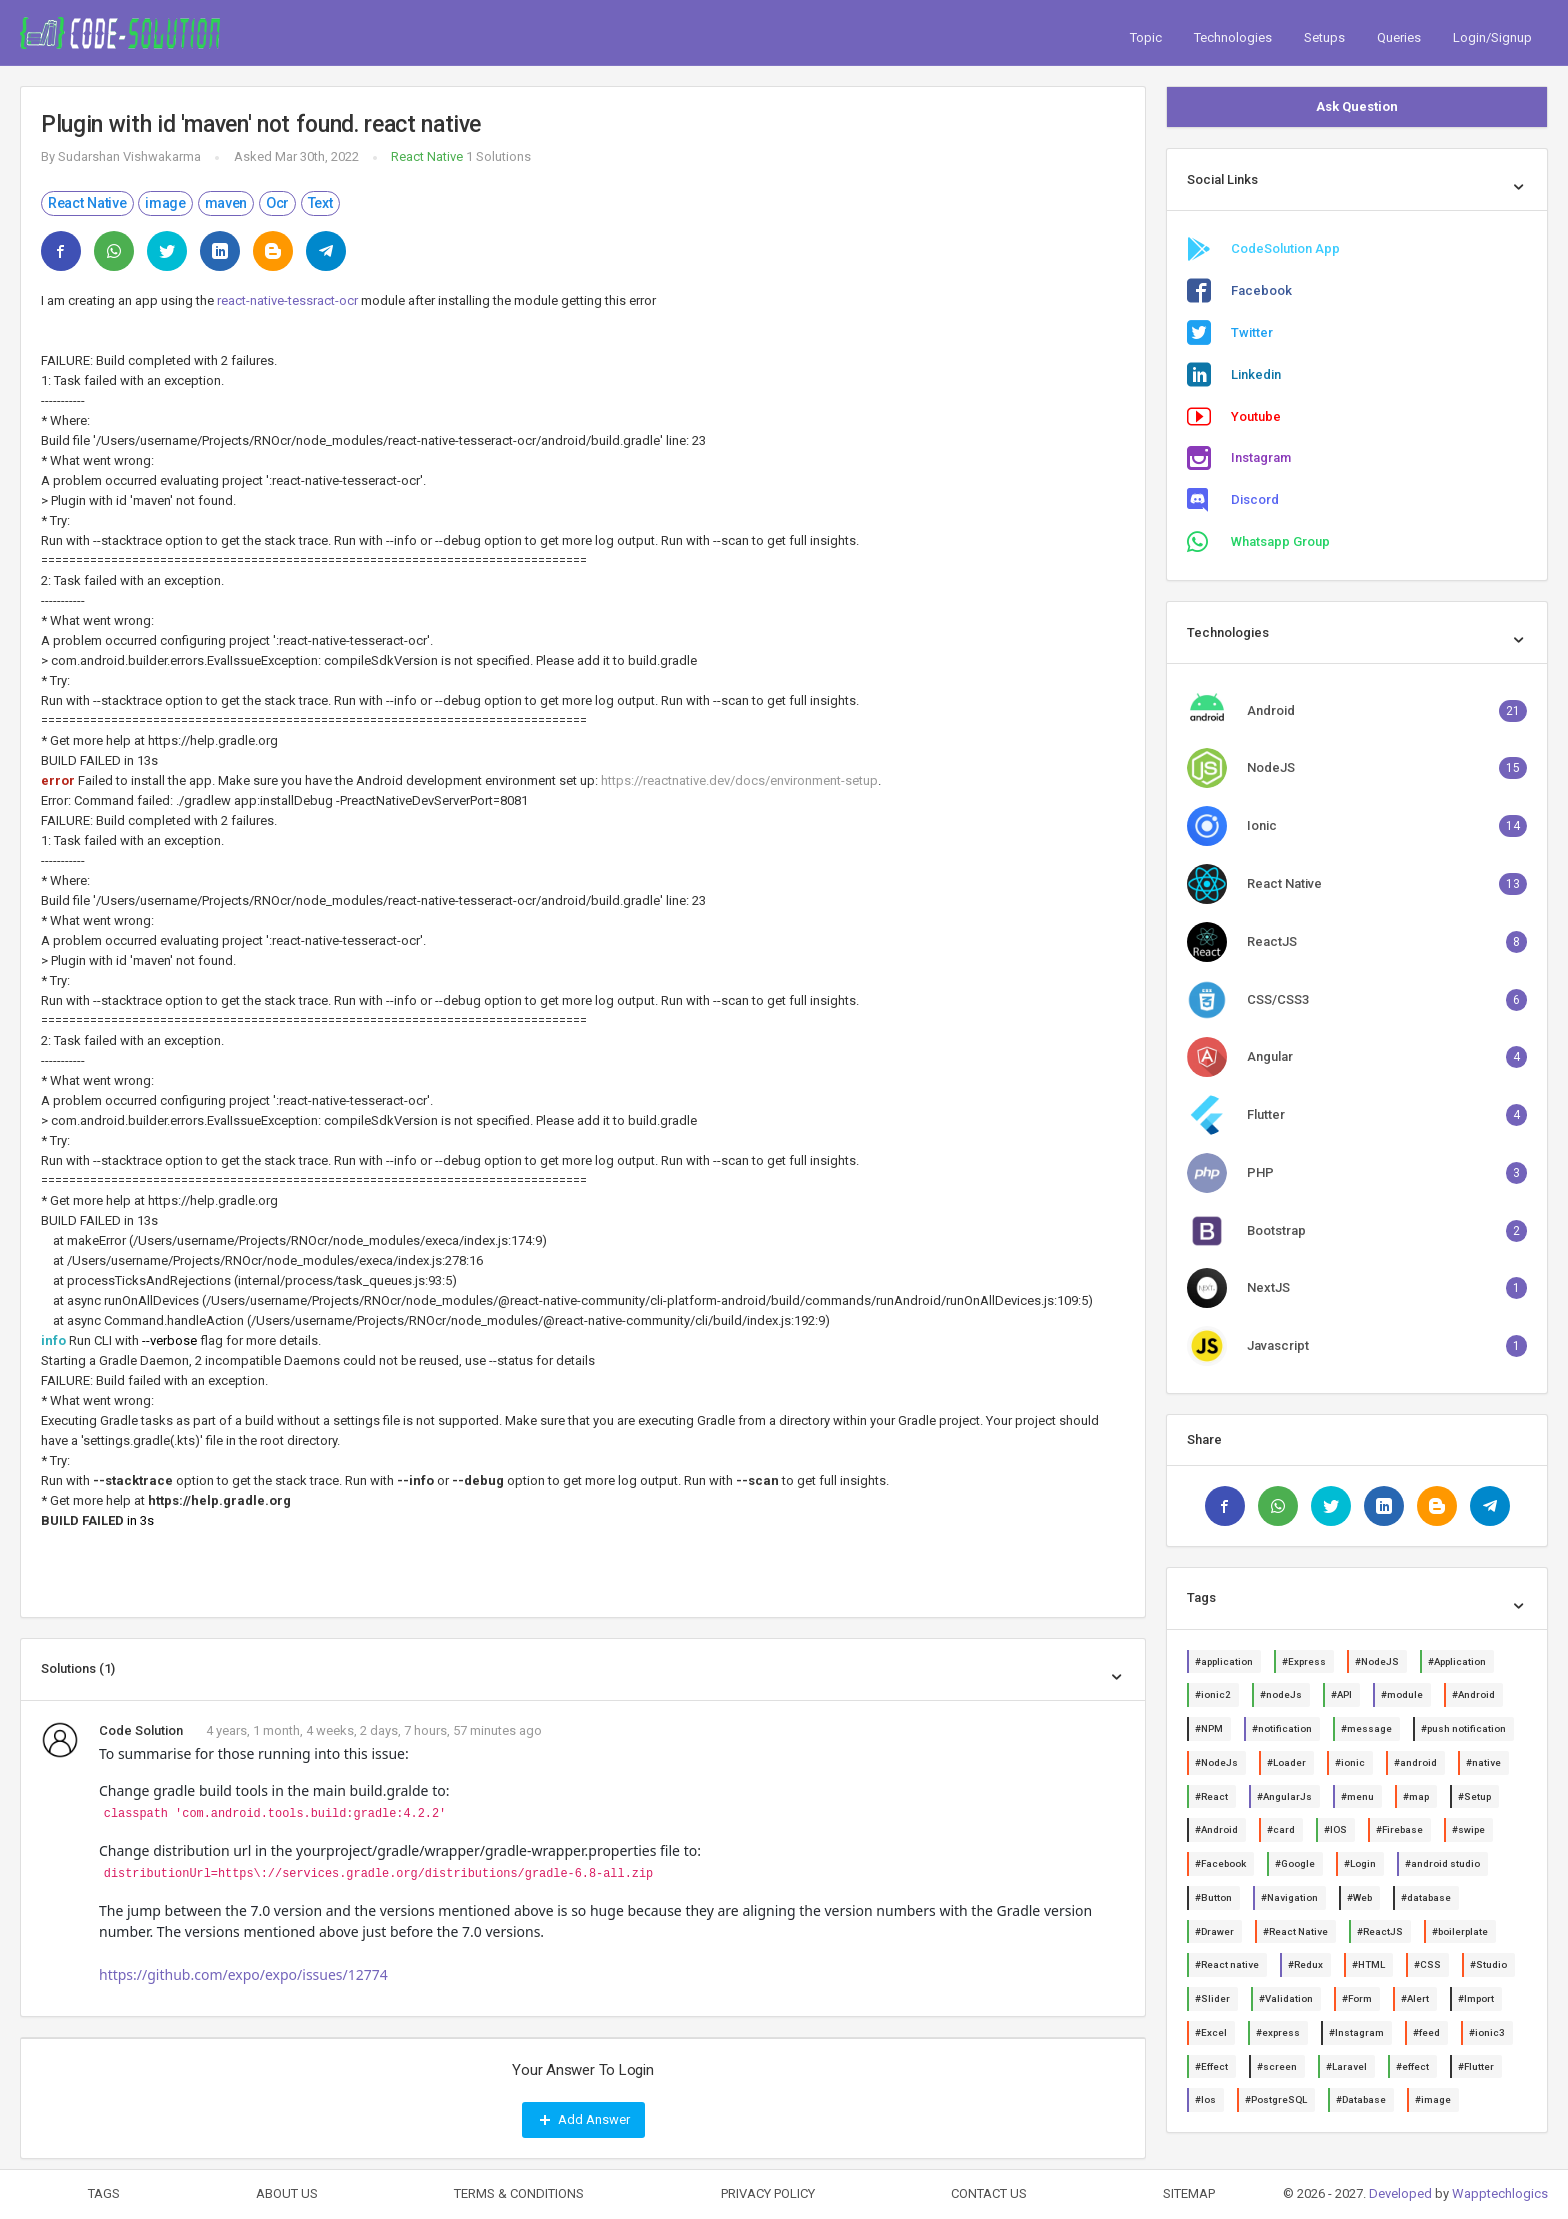 The image size is (1568, 2219). Describe the element at coordinates (104, 2193) in the screenshot. I see `TAGS` at that location.